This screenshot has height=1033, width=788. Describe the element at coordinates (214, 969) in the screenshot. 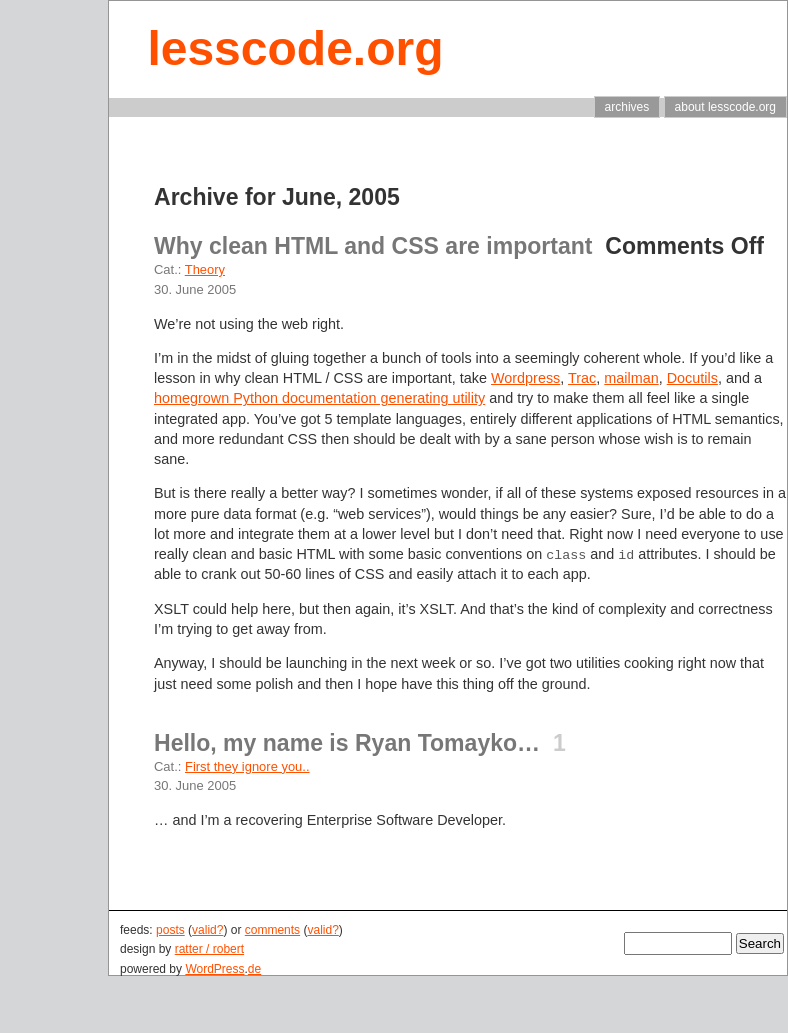

I see `WordPress` at that location.